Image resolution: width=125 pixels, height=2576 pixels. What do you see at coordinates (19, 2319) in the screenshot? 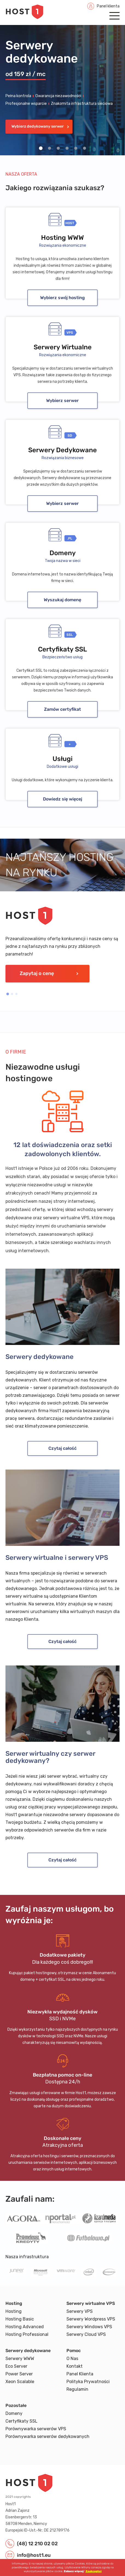
I see `Hosting Basic` at bounding box center [19, 2319].